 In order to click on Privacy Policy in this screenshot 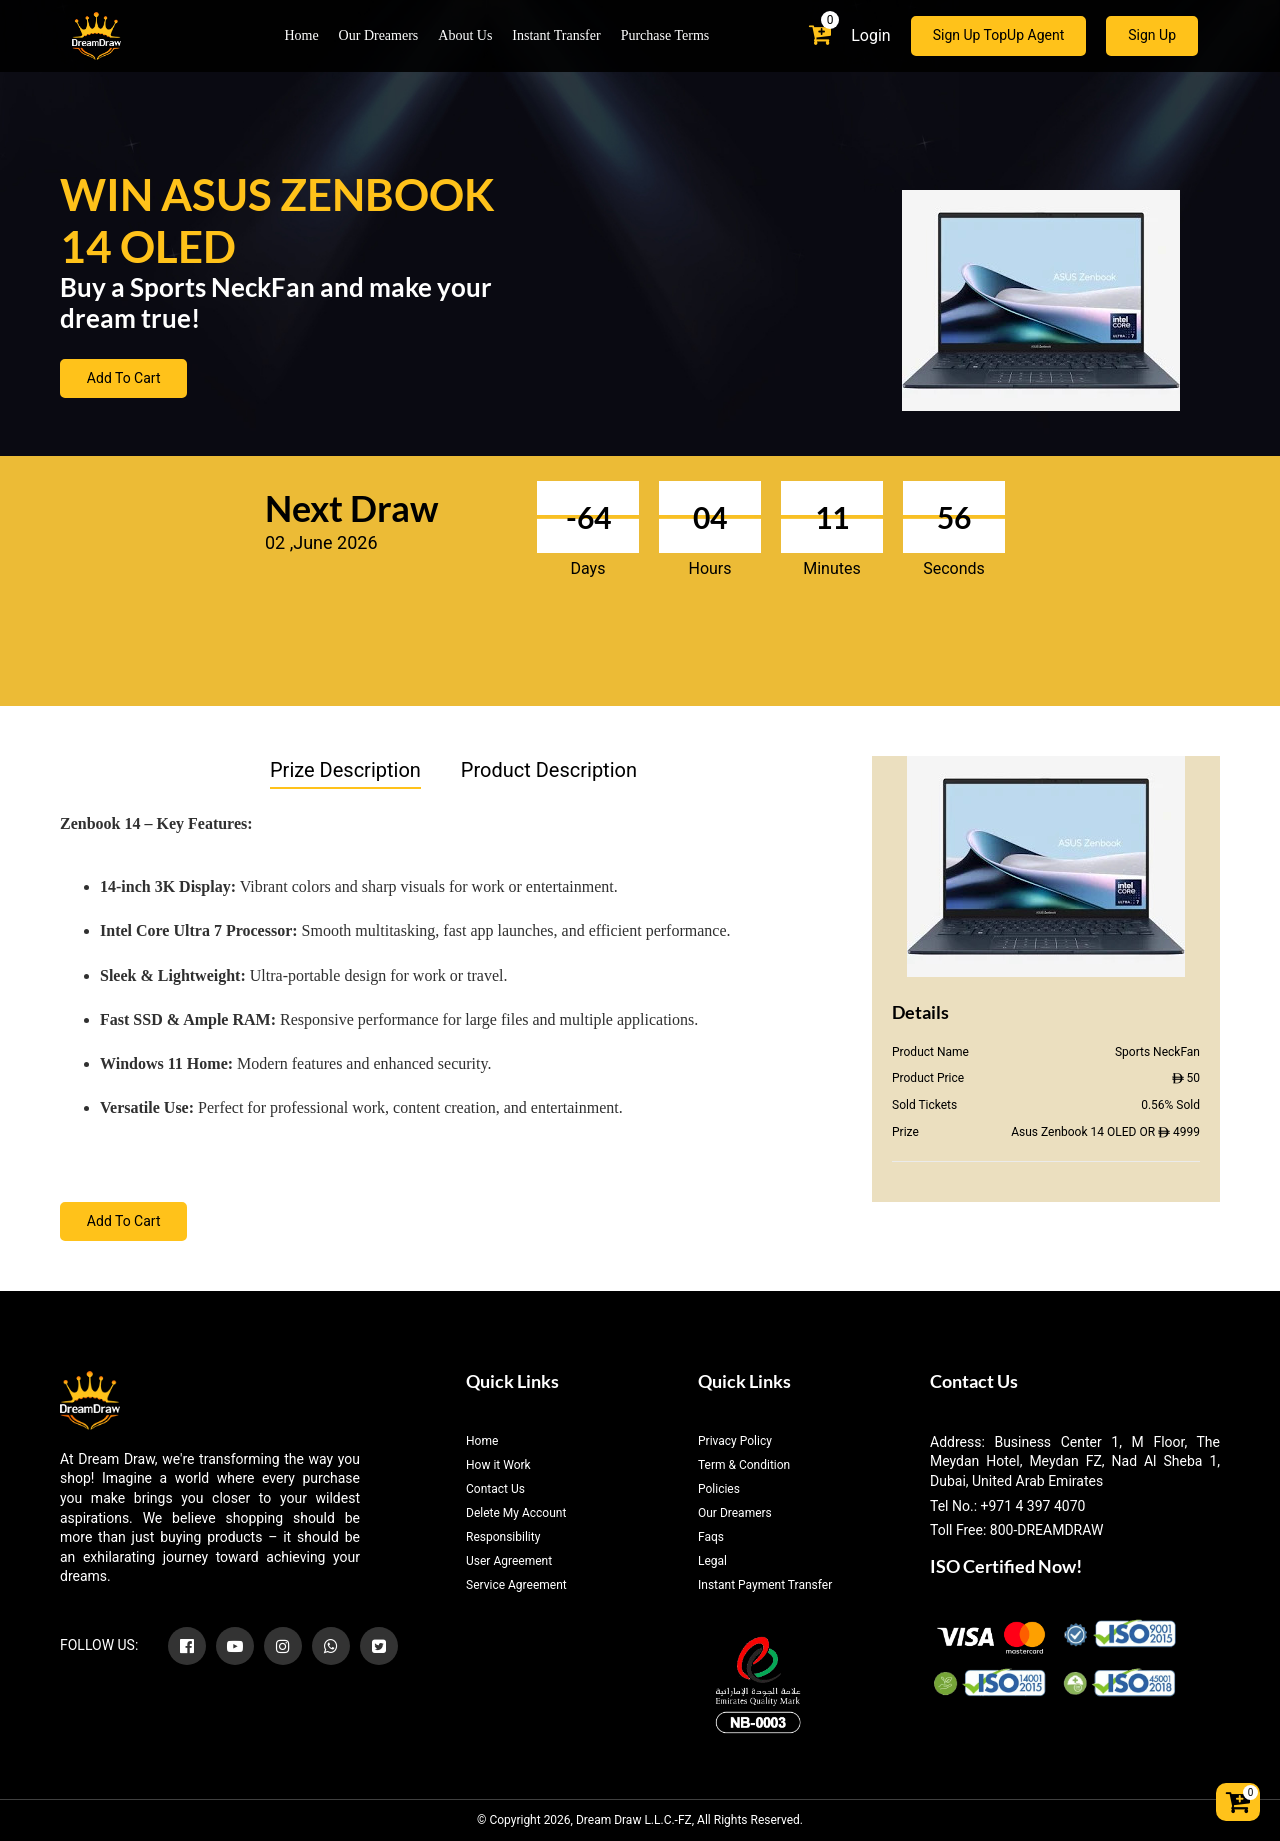, I will do `click(735, 1441)`.